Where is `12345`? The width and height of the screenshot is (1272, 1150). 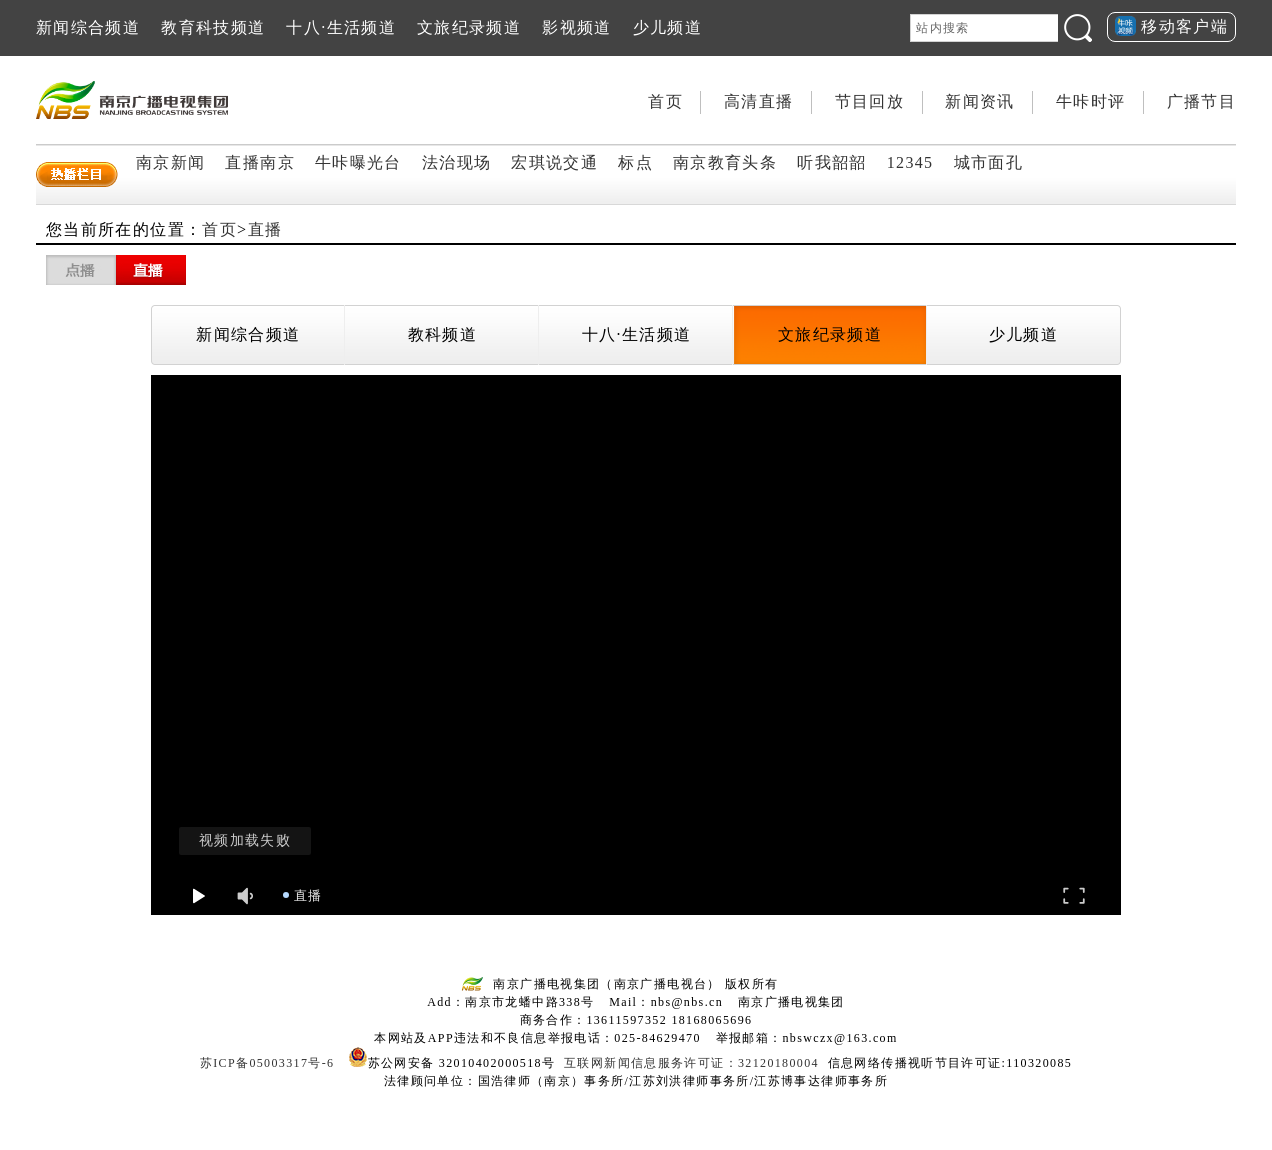 12345 is located at coordinates (910, 162).